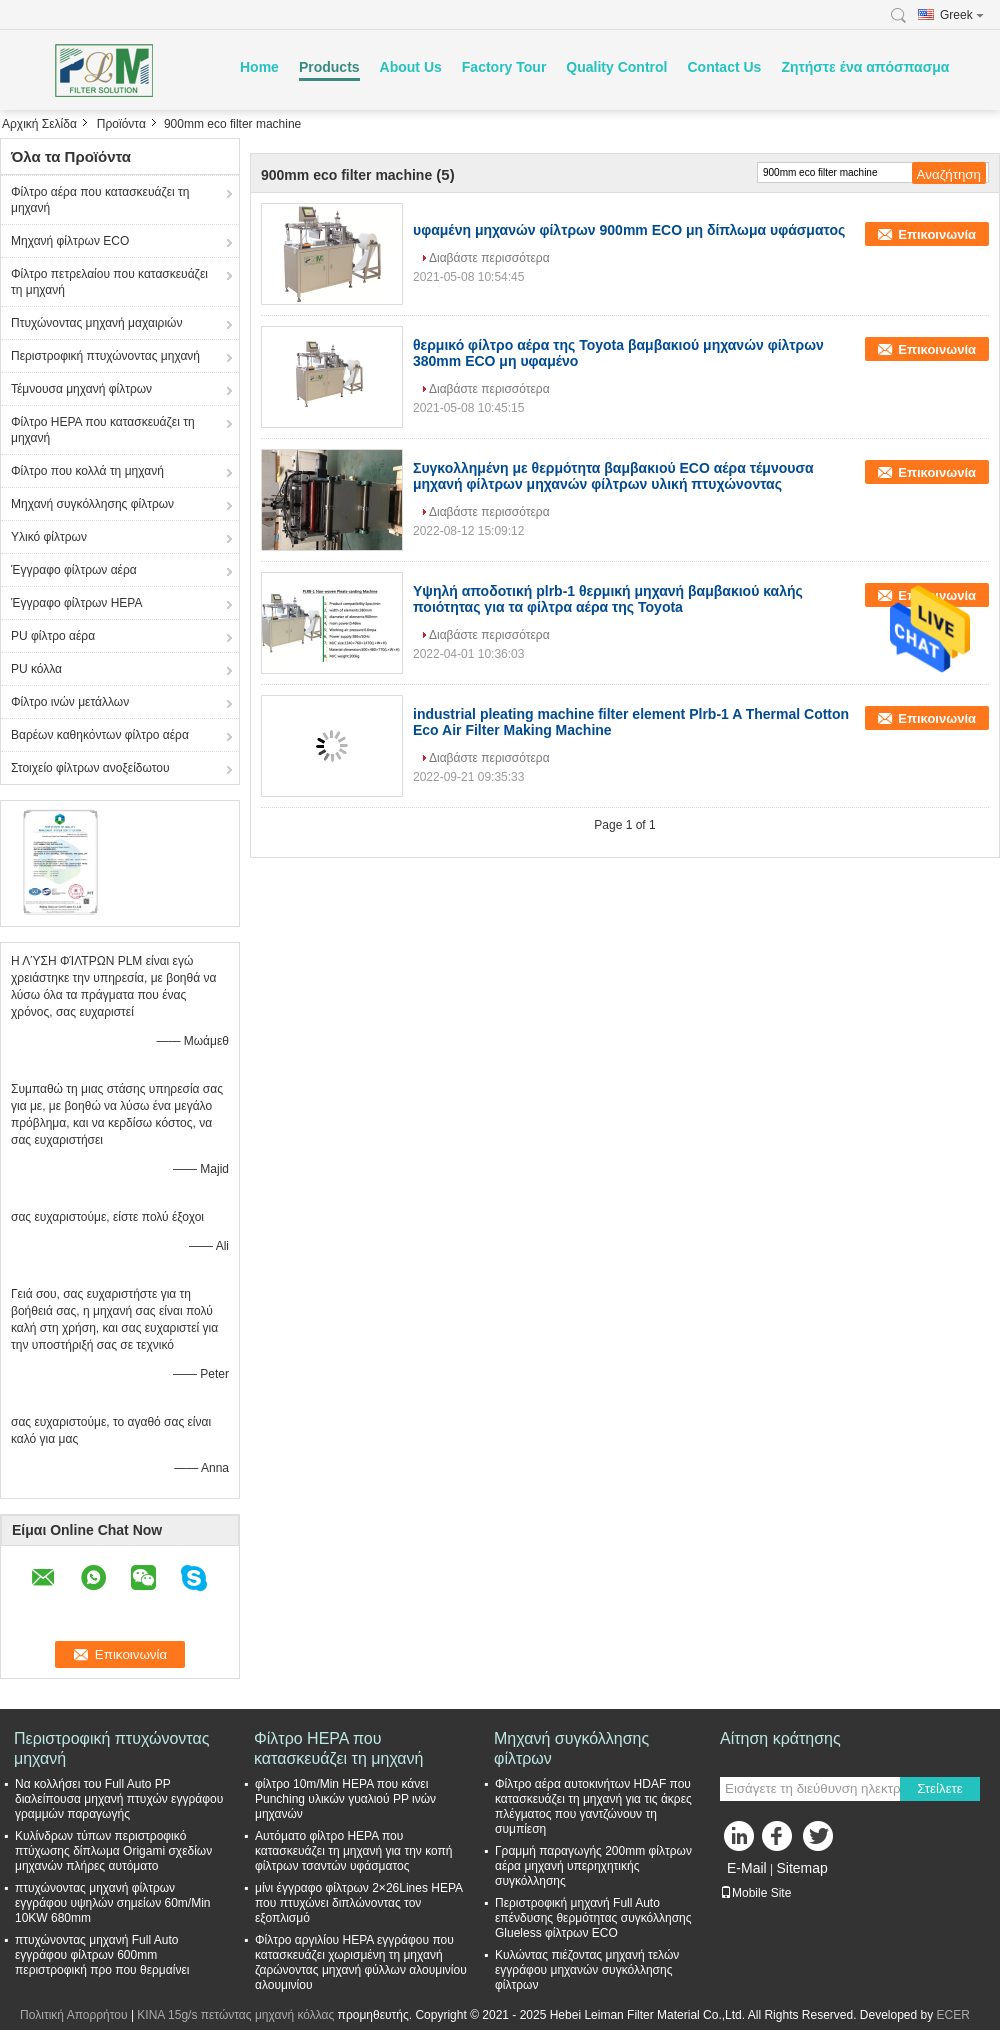 This screenshot has height=2030, width=1000. What do you see at coordinates (81, 389) in the screenshot?
I see `Τέμνουσα μηχανή φίλτρων` at bounding box center [81, 389].